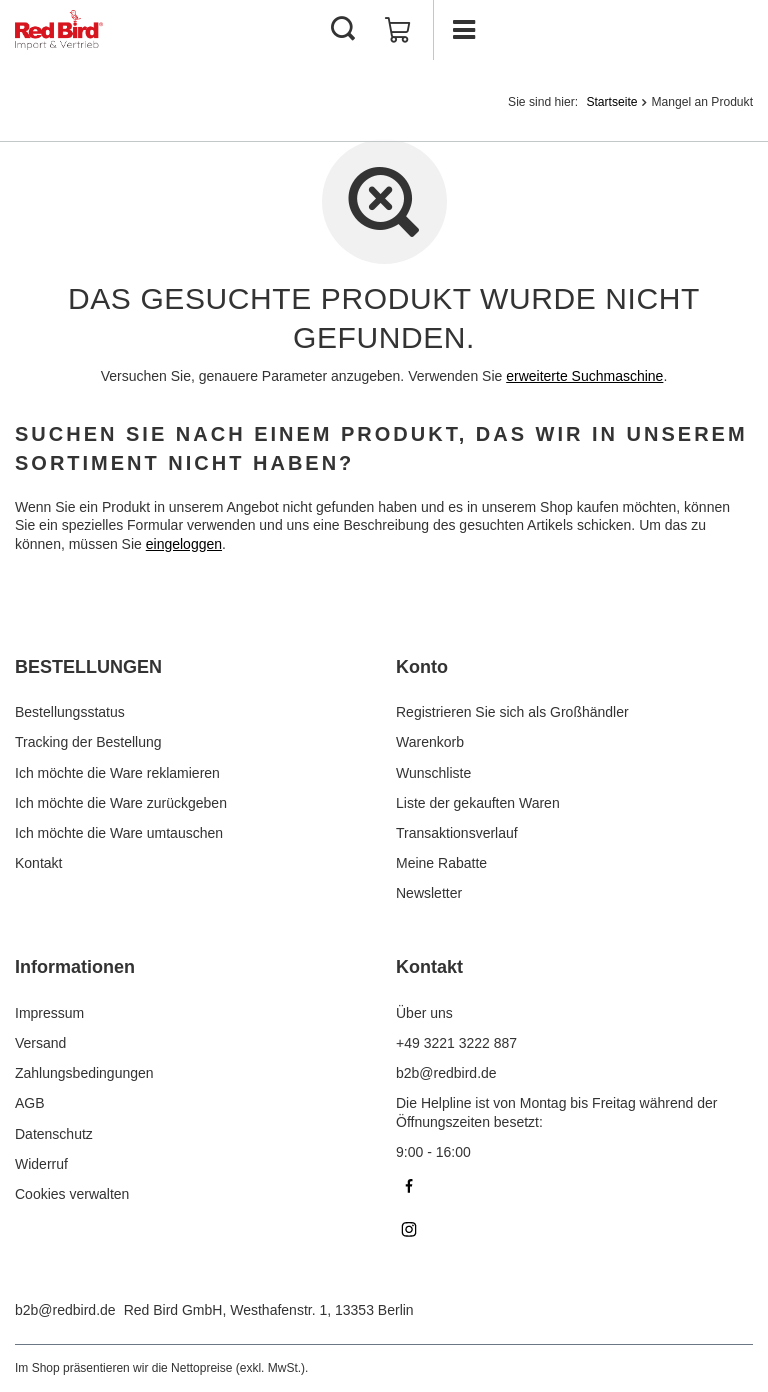 The height and width of the screenshot is (1392, 768). I want to click on Newsletter [Fußzeilen-Element: Newsletter], so click(429, 893).